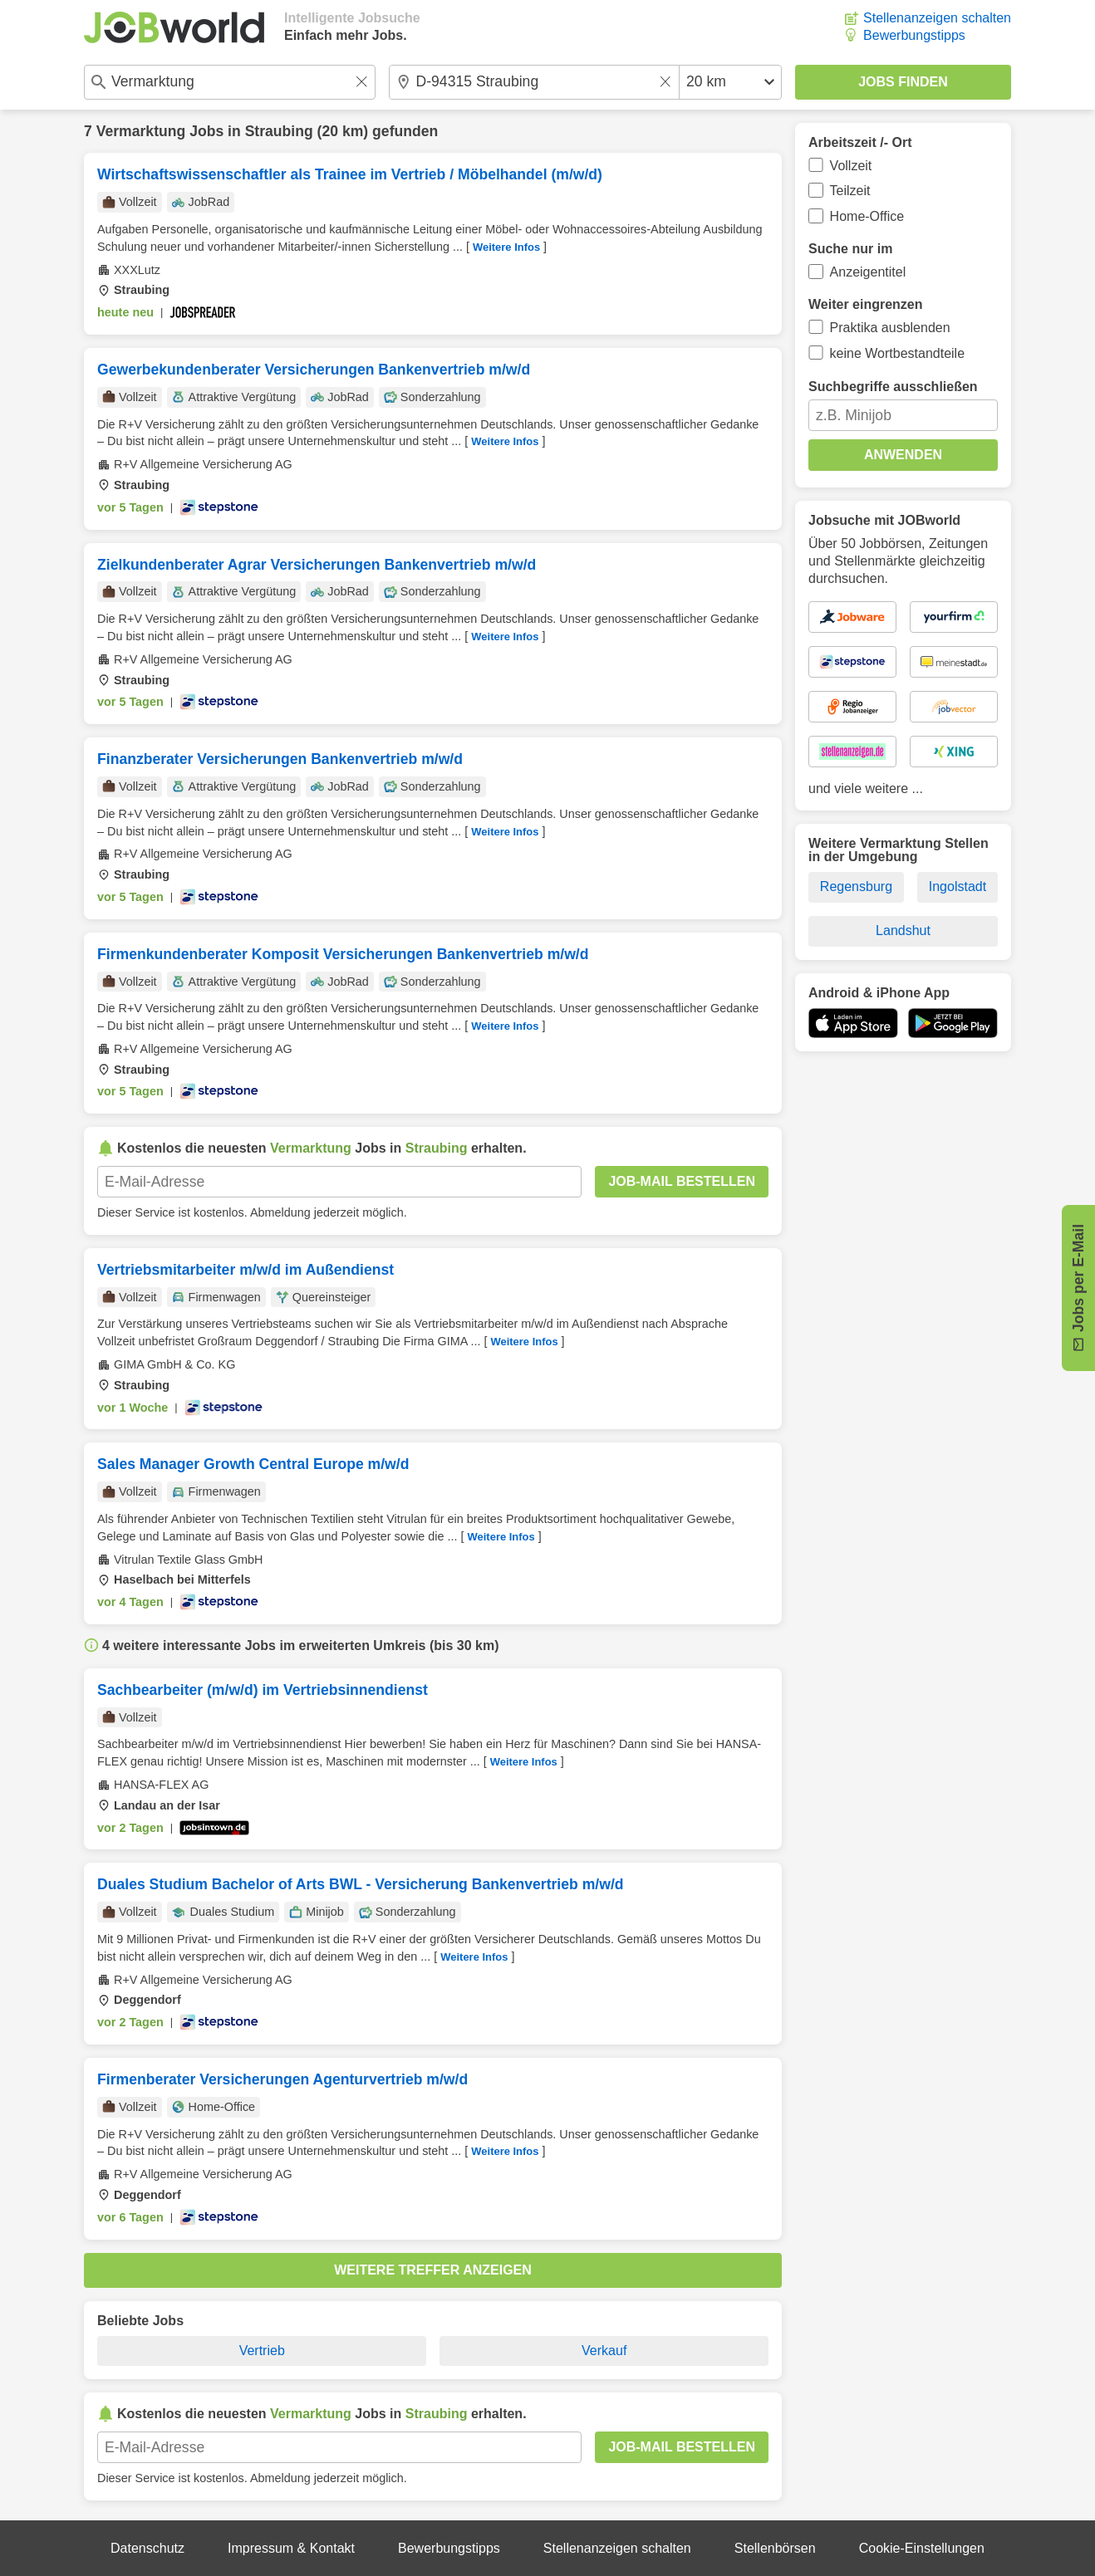 This screenshot has height=2576, width=1095. I want to click on Landshut, so click(903, 930).